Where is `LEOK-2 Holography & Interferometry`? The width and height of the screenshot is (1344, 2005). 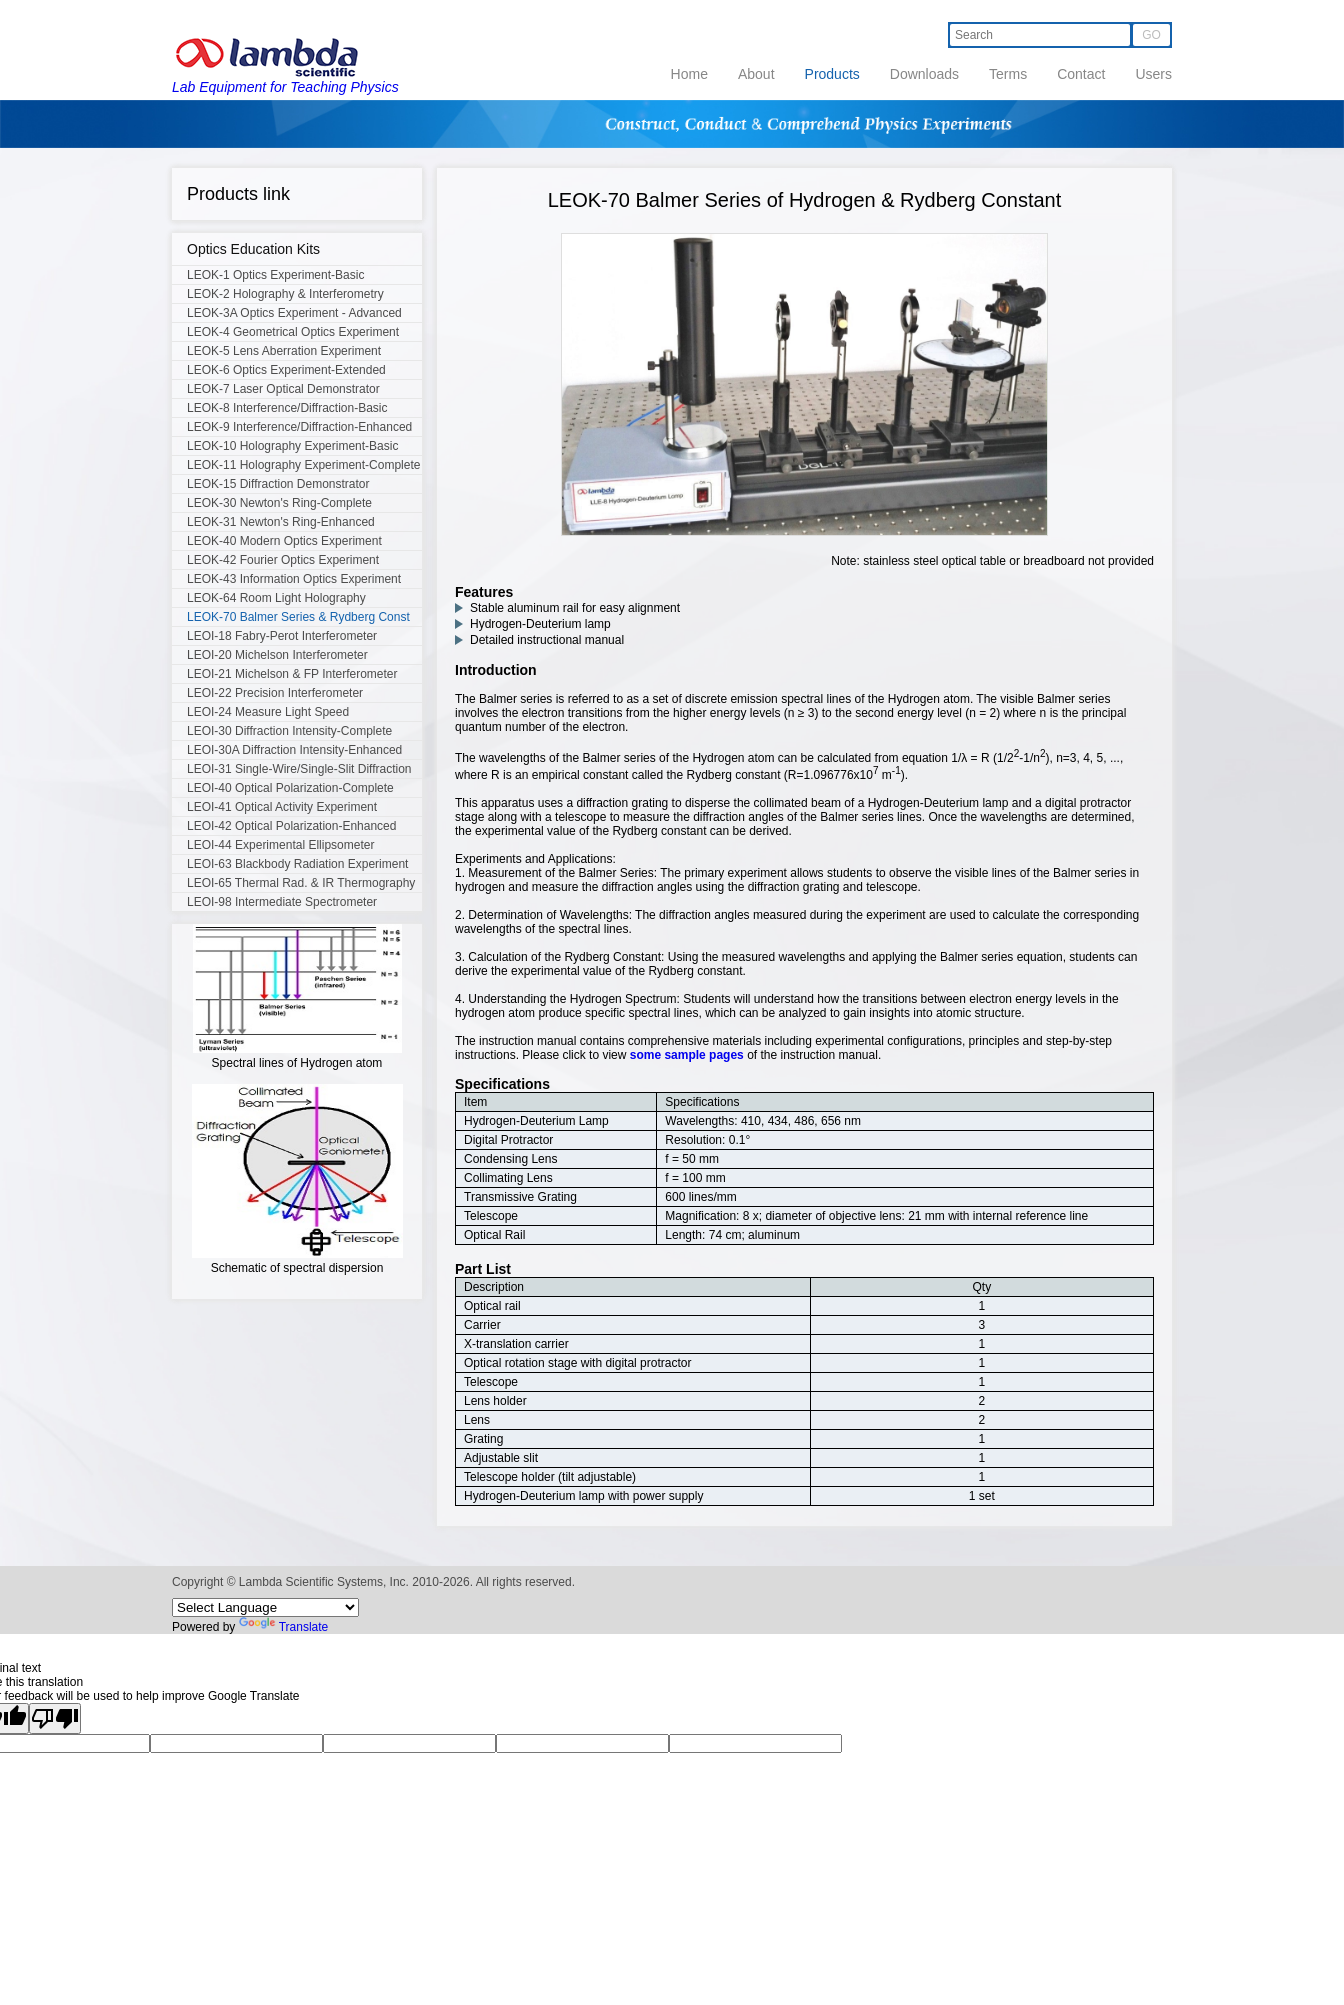
LEOK-2 Holography & Interferometry is located at coordinates (285, 294).